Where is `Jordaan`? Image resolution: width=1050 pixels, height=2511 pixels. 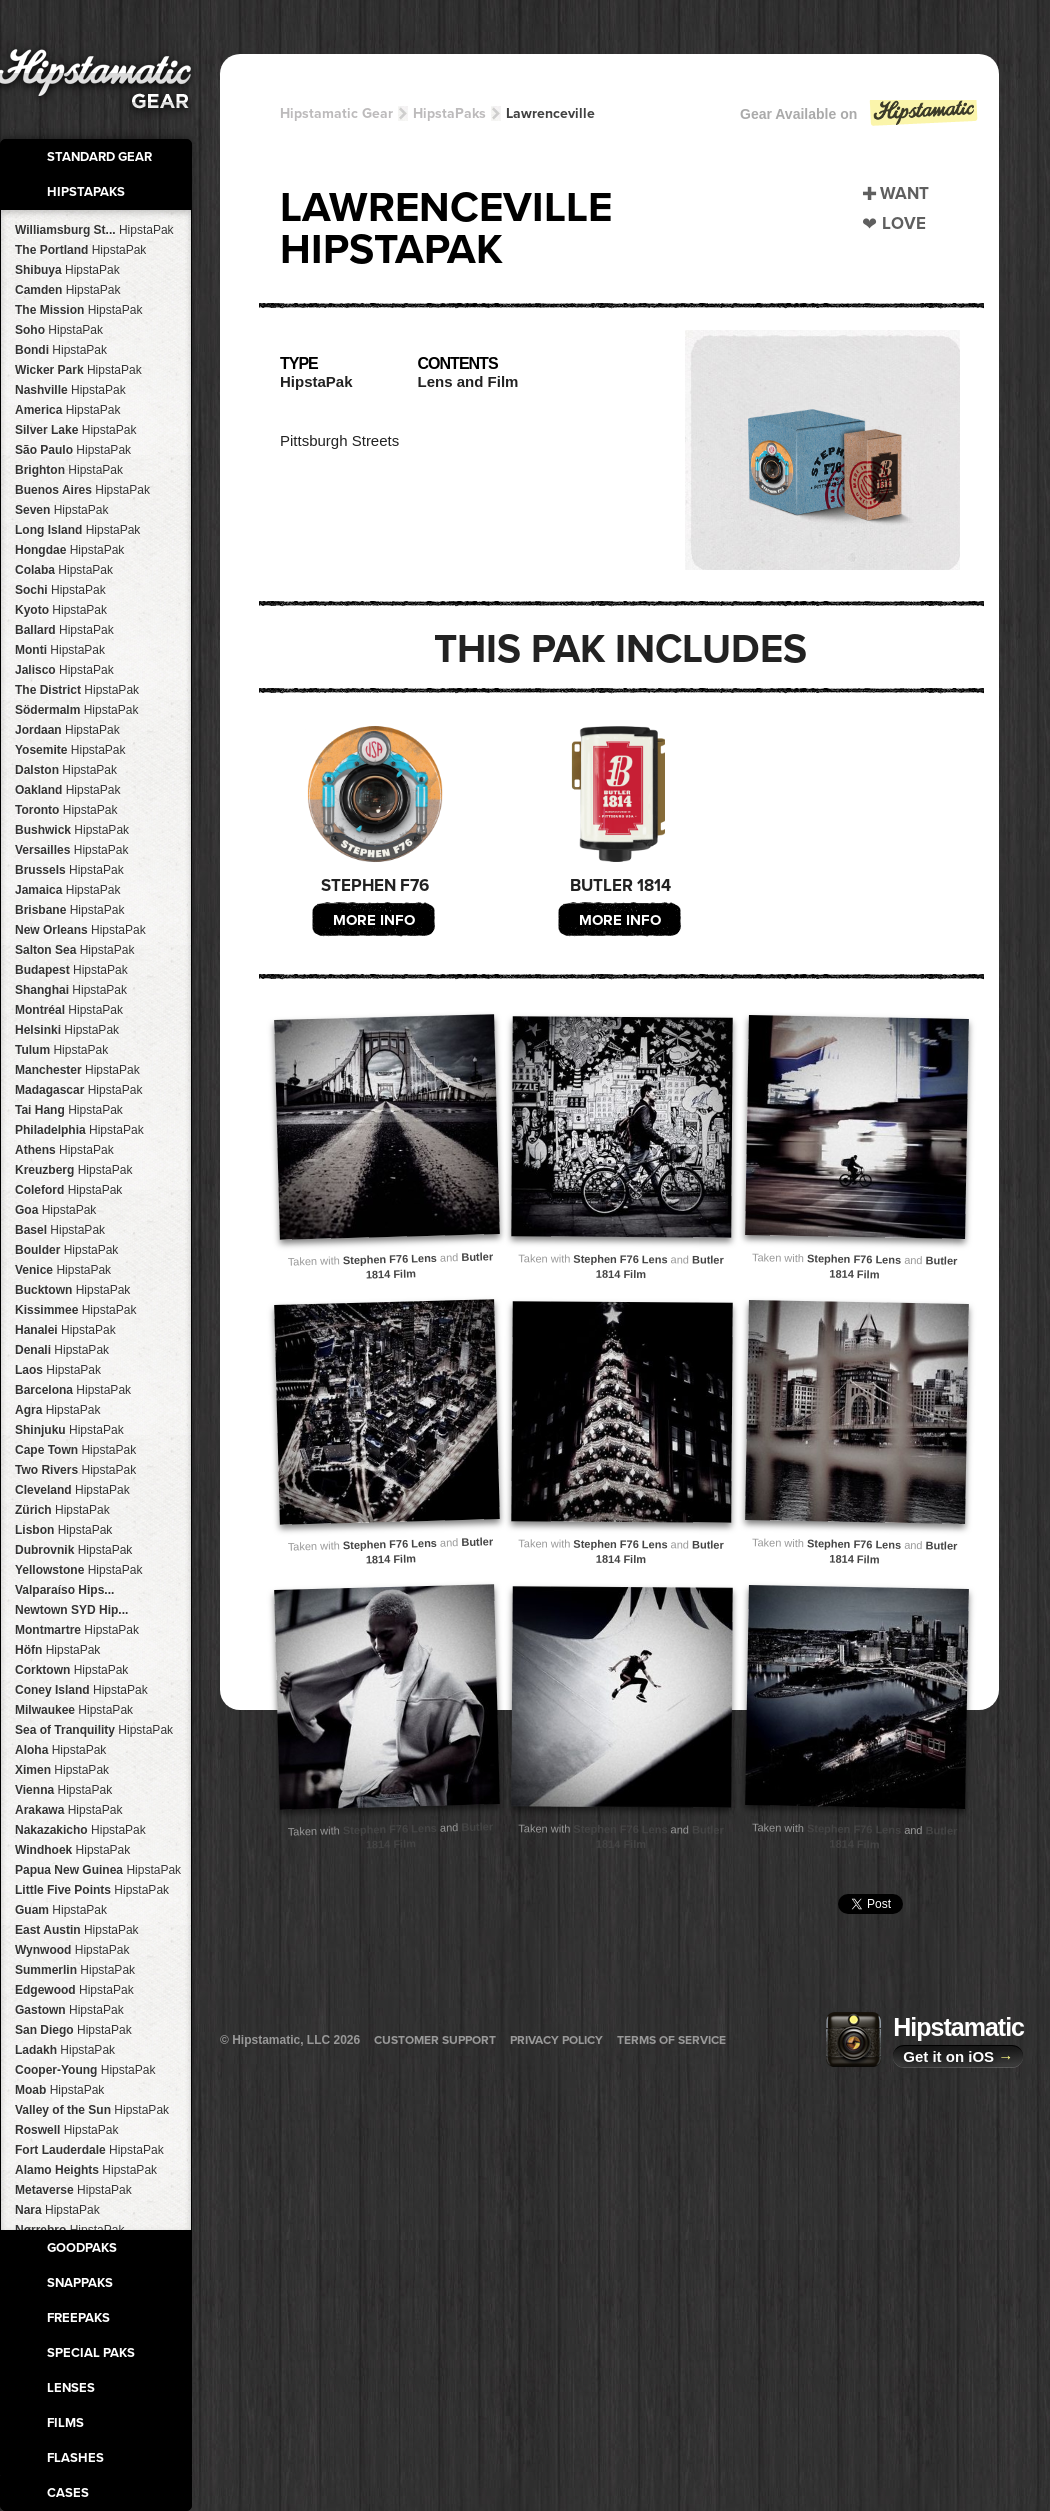
Jordaan is located at coordinates (67, 730).